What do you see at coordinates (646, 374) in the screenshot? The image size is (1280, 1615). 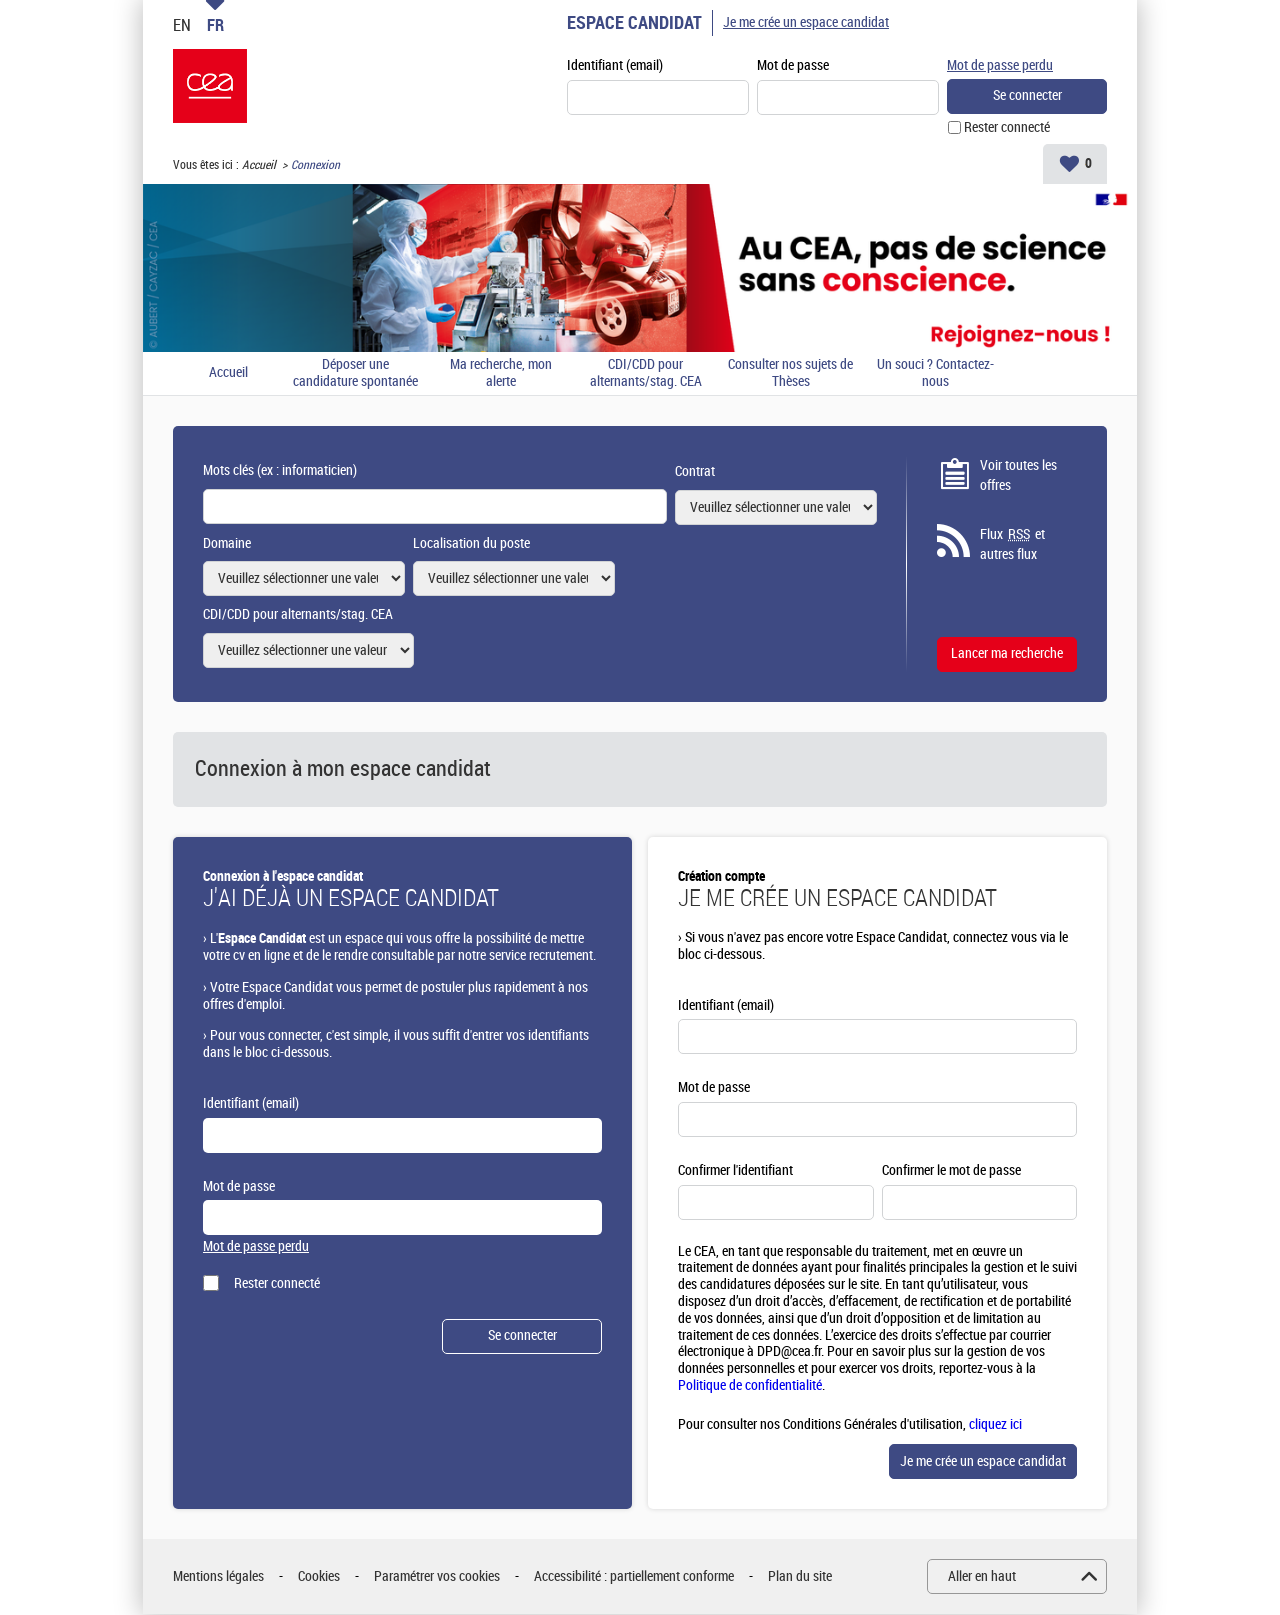 I see `CDI/CDD pour alternants/stag. CEA` at bounding box center [646, 374].